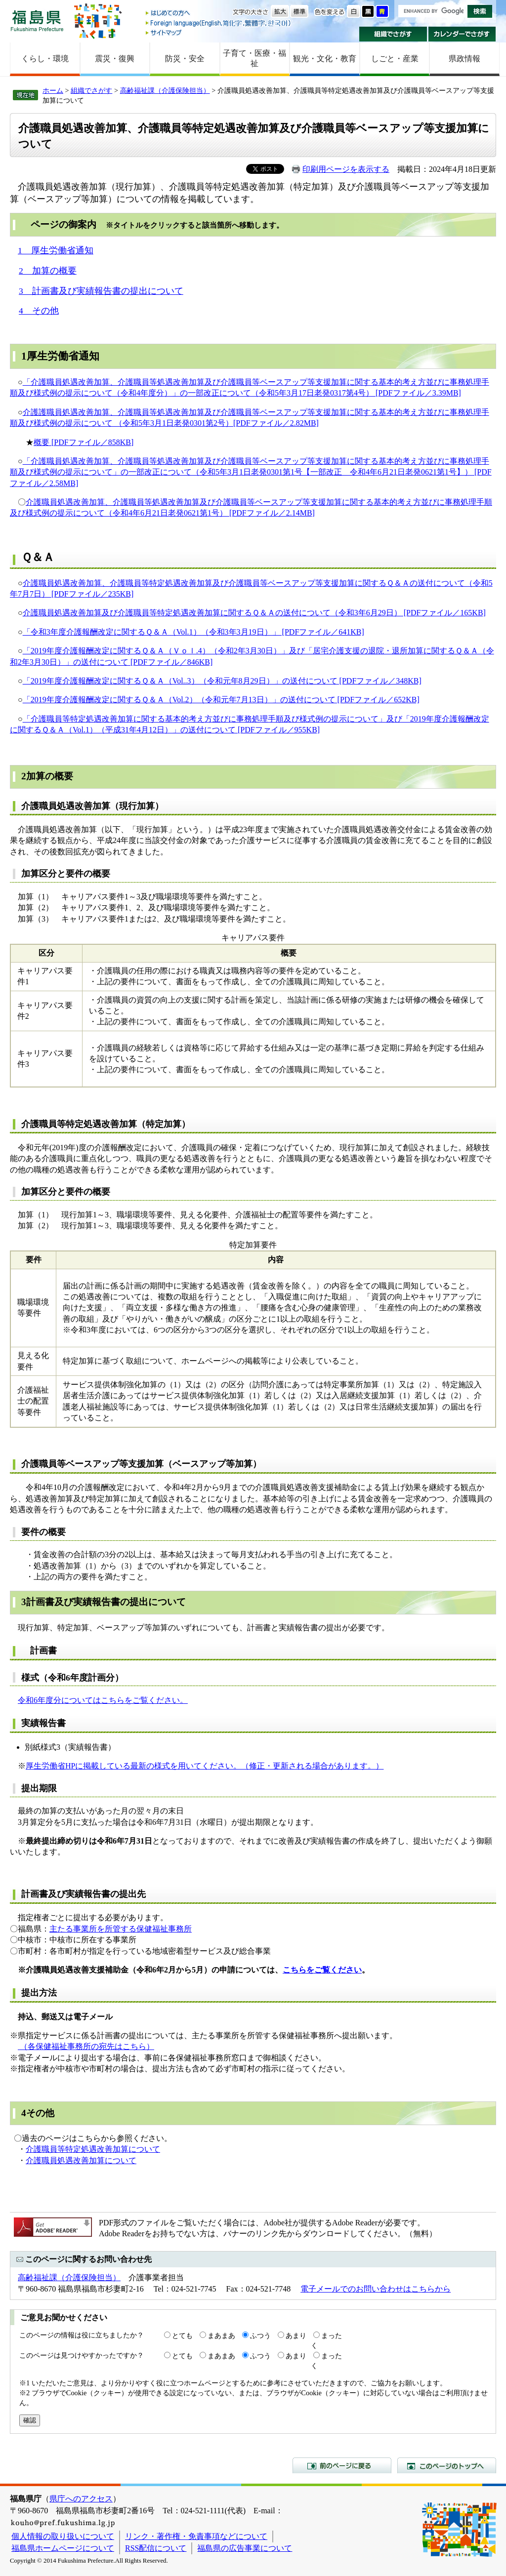 This screenshot has width=506, height=2576. Describe the element at coordinates (324, 58) in the screenshot. I see `観光・文化・教育` at that location.